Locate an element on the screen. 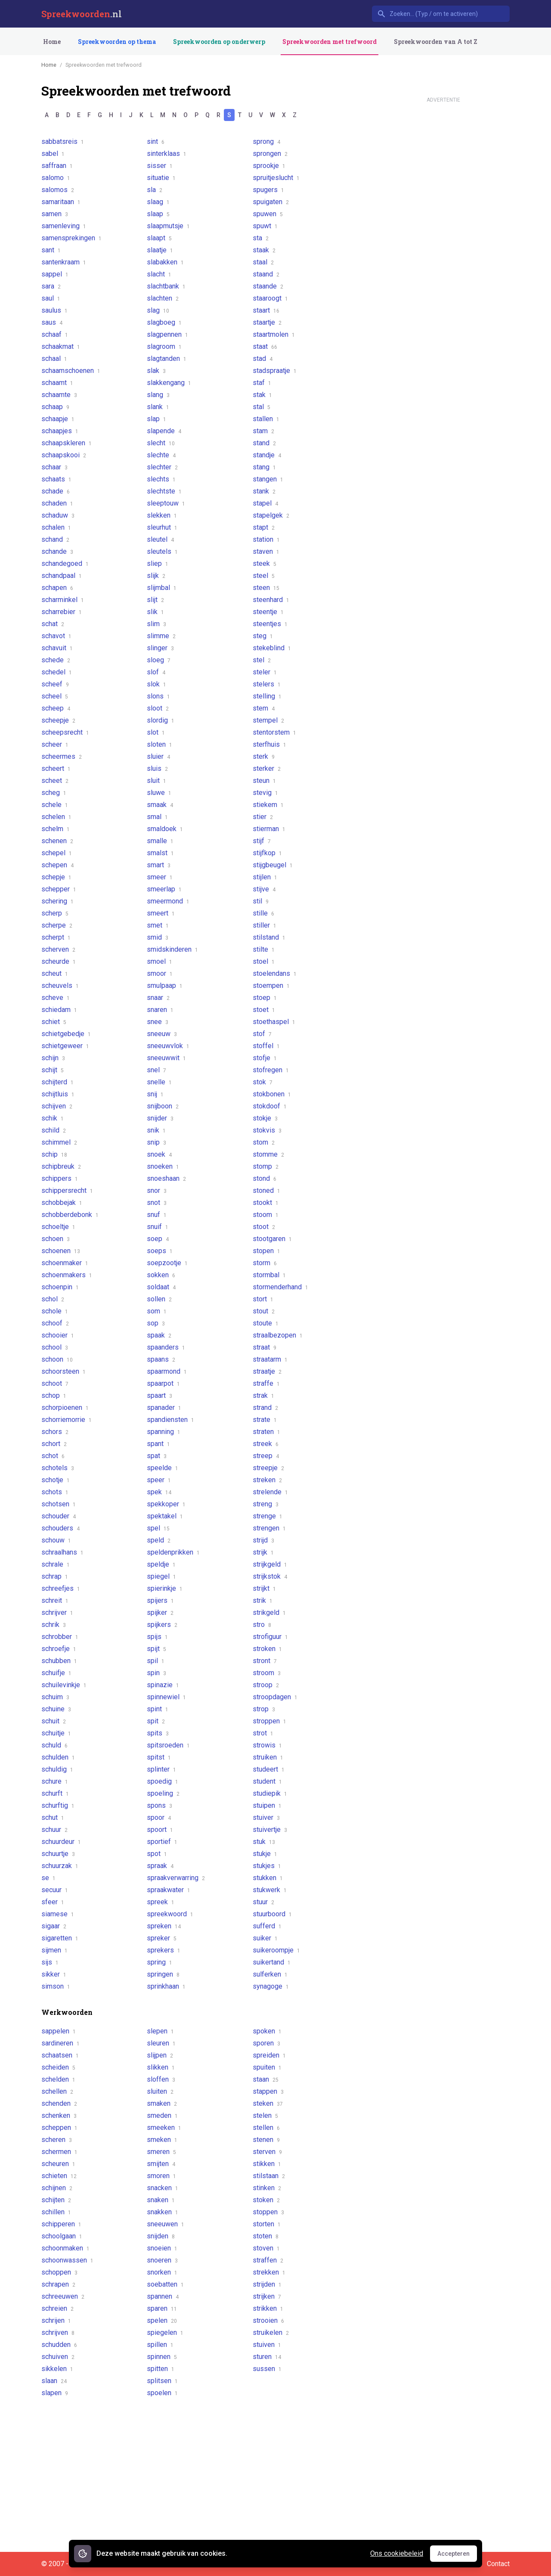 The image size is (551, 2576). stilstaan is located at coordinates (269, 2176).